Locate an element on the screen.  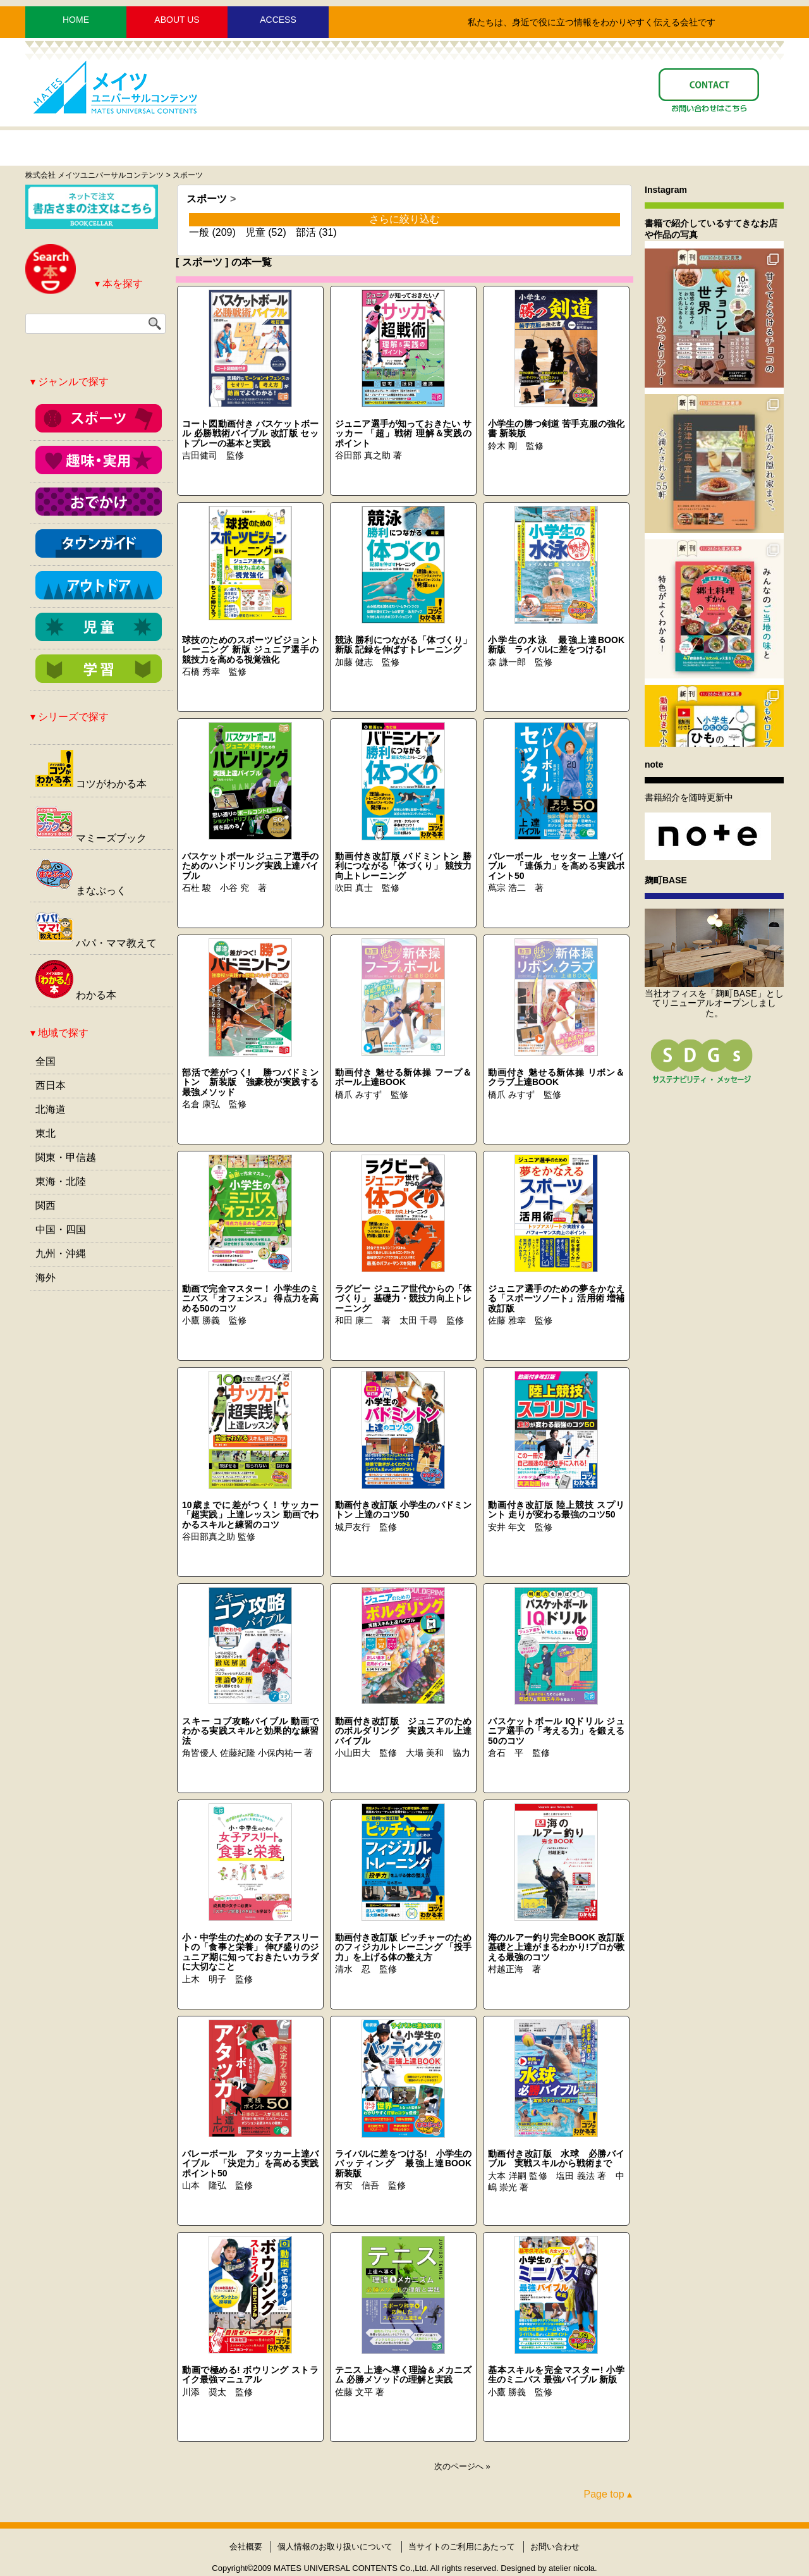
atelier nicola is located at coordinates (572, 2568).